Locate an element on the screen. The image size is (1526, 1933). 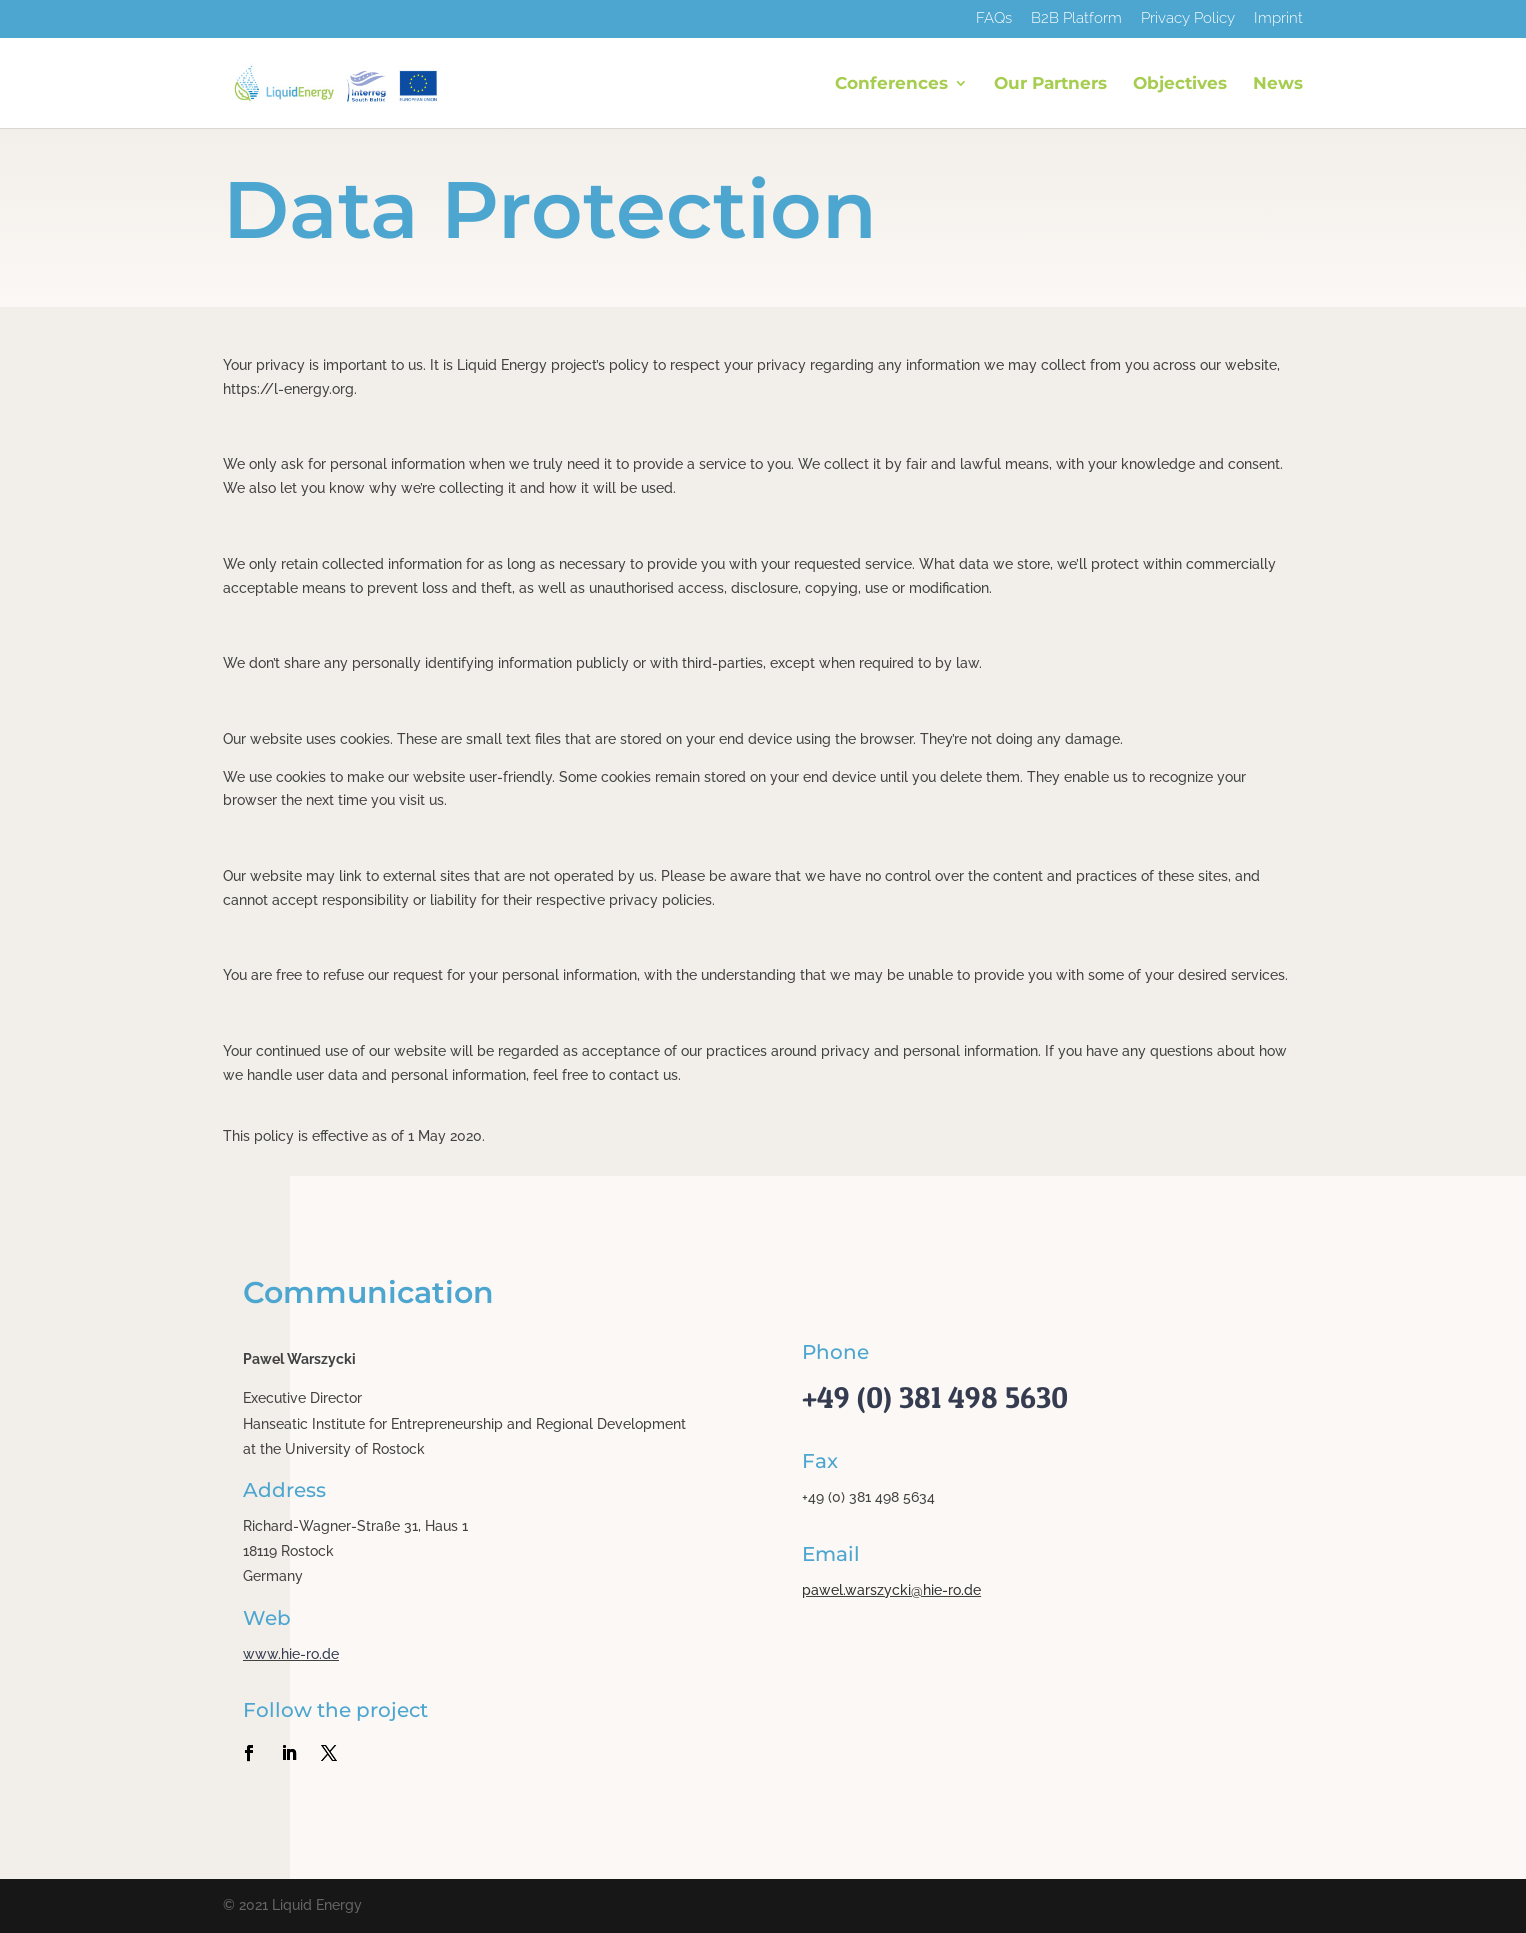
Objectives is located at coordinates (1180, 84).